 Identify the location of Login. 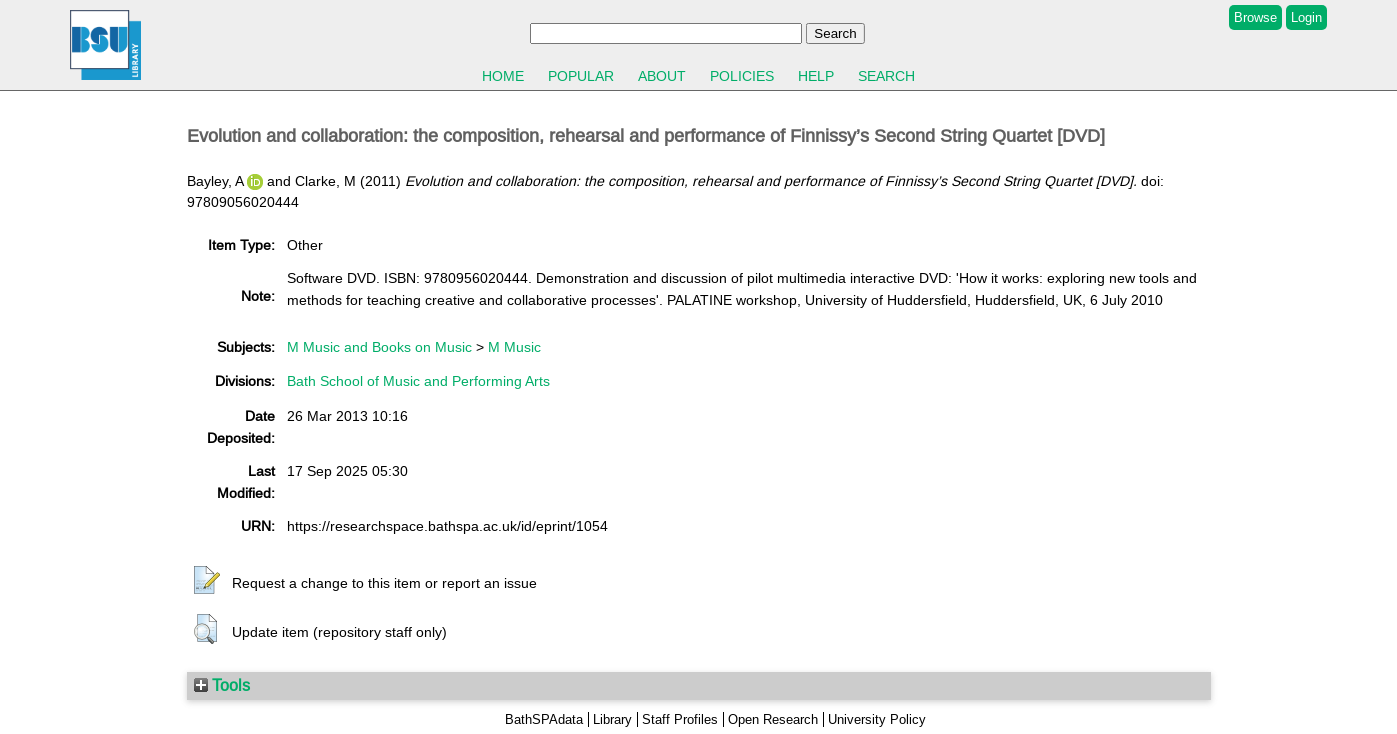
(1306, 17).